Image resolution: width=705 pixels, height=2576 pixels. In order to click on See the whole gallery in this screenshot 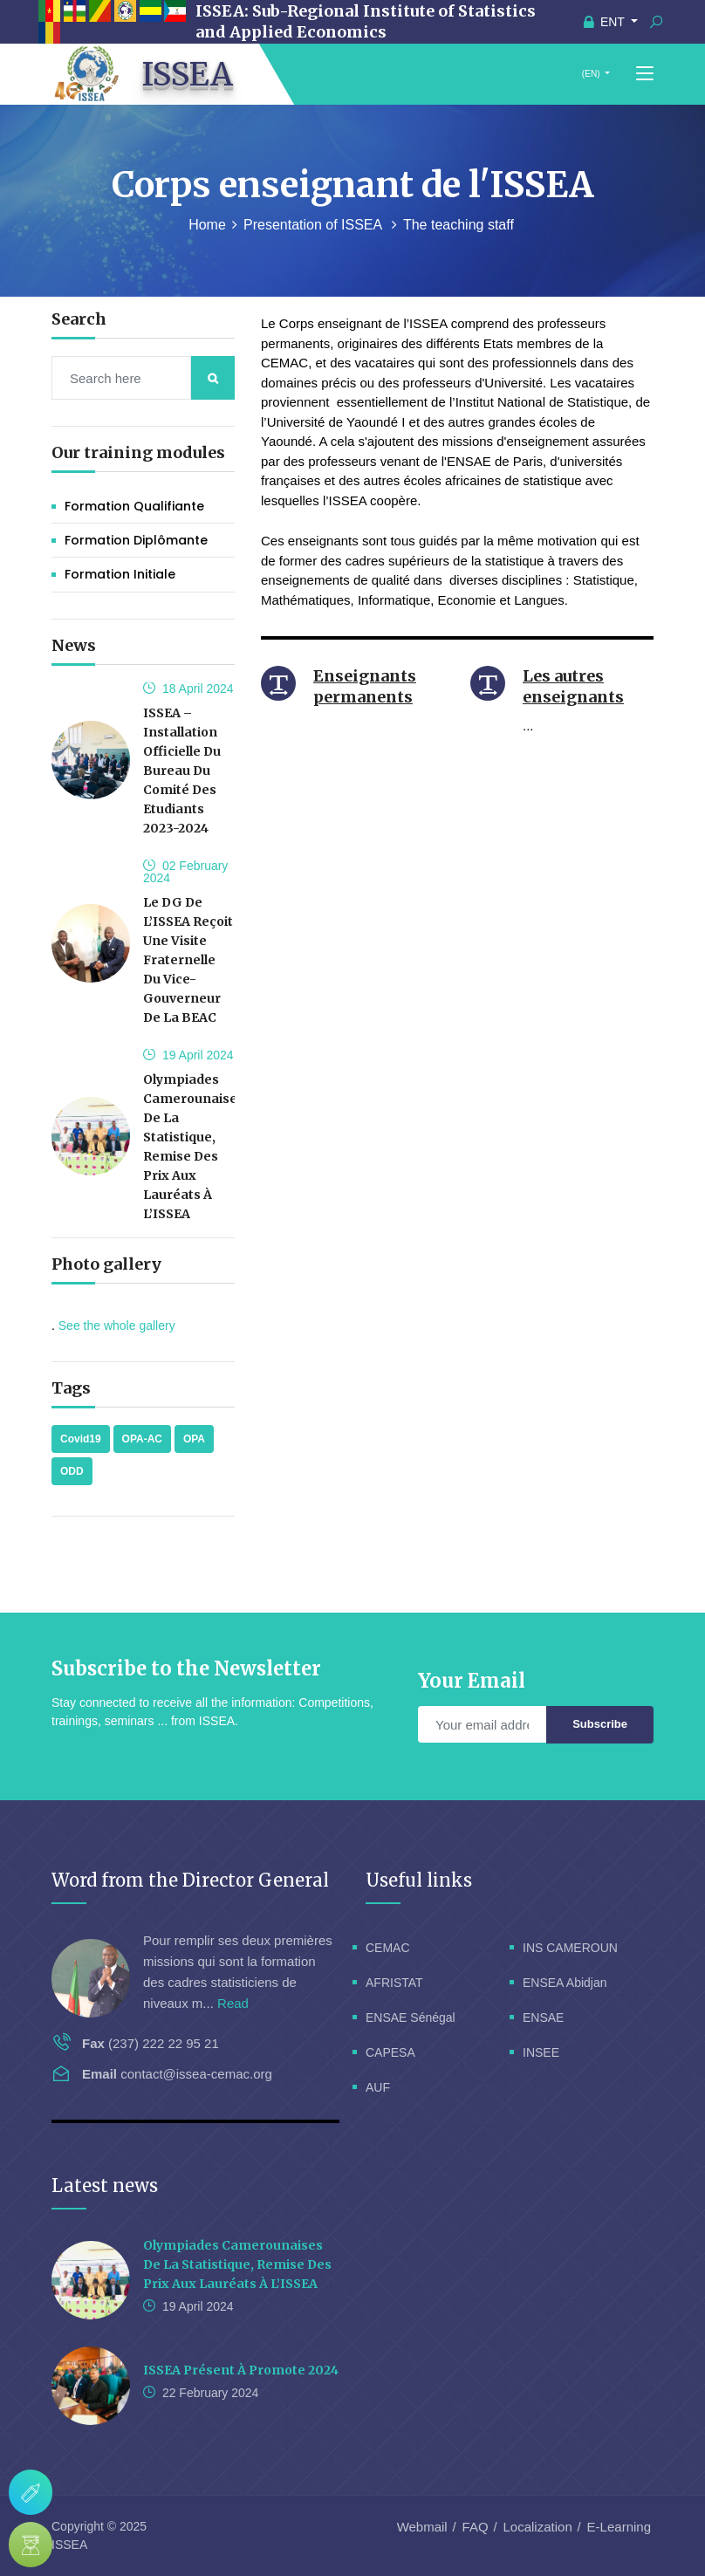, I will do `click(116, 1326)`.